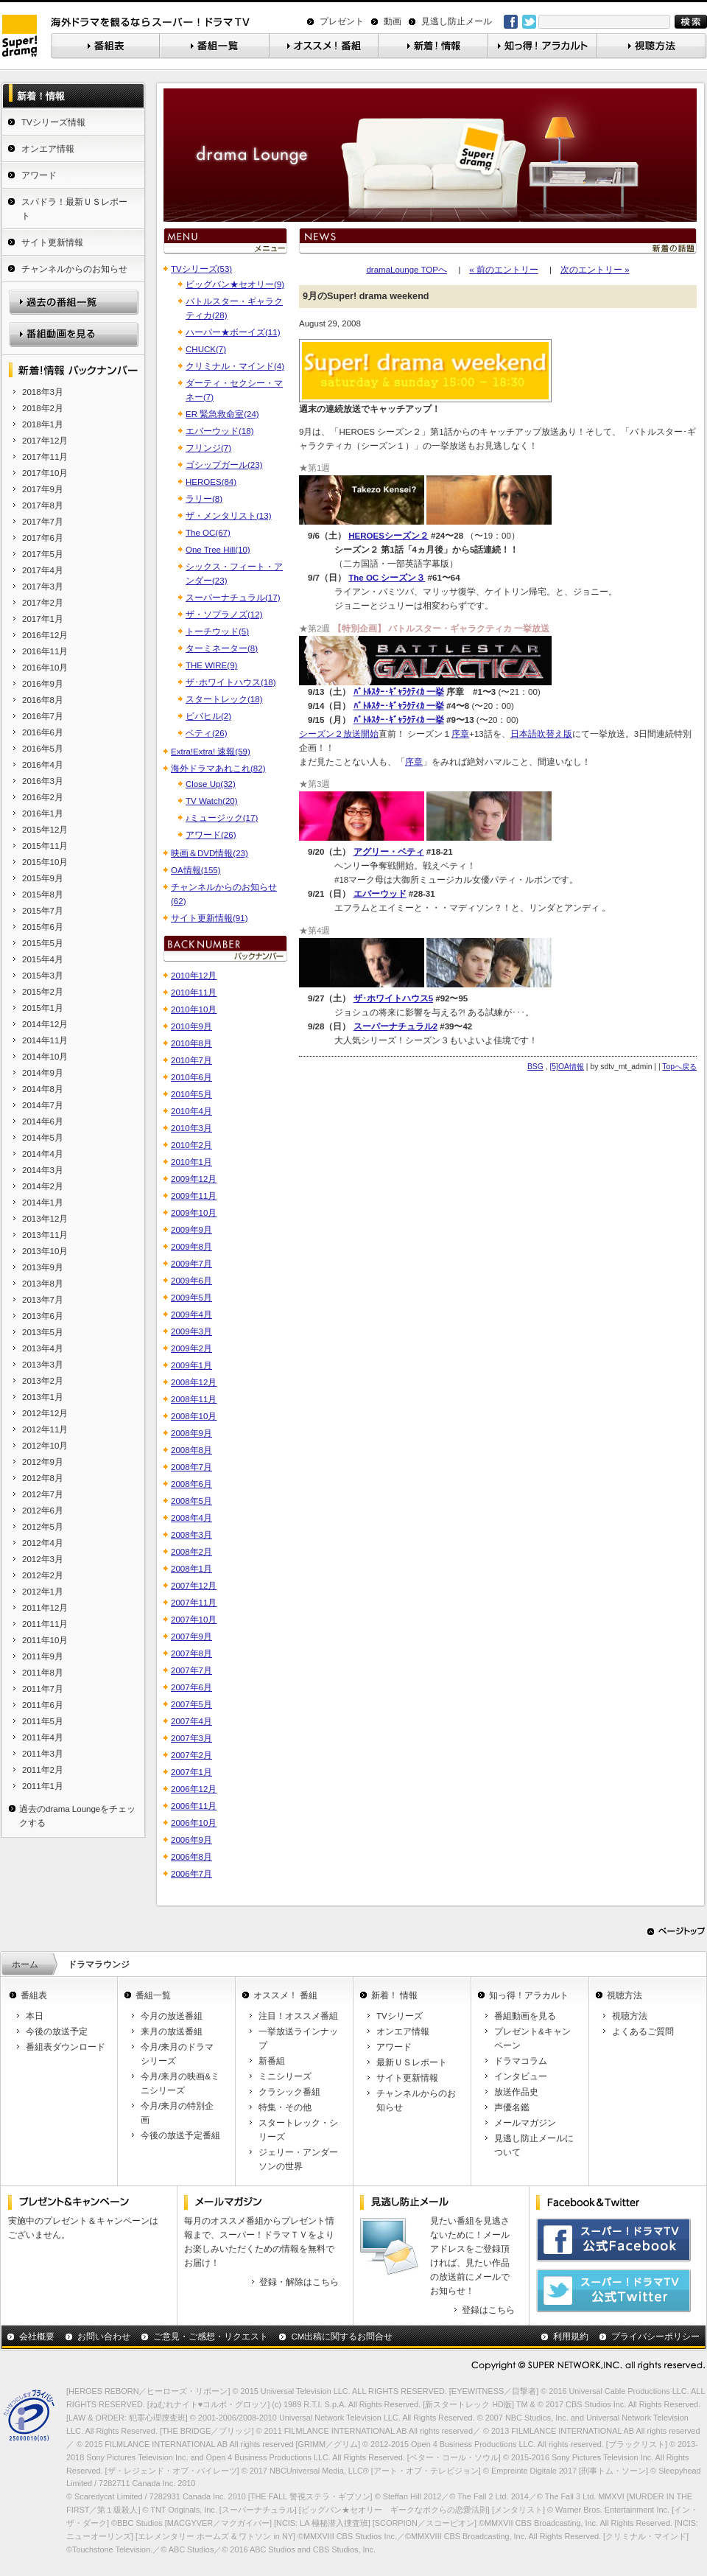 This screenshot has width=707, height=2576. I want to click on 2008年3月, so click(191, 1534).